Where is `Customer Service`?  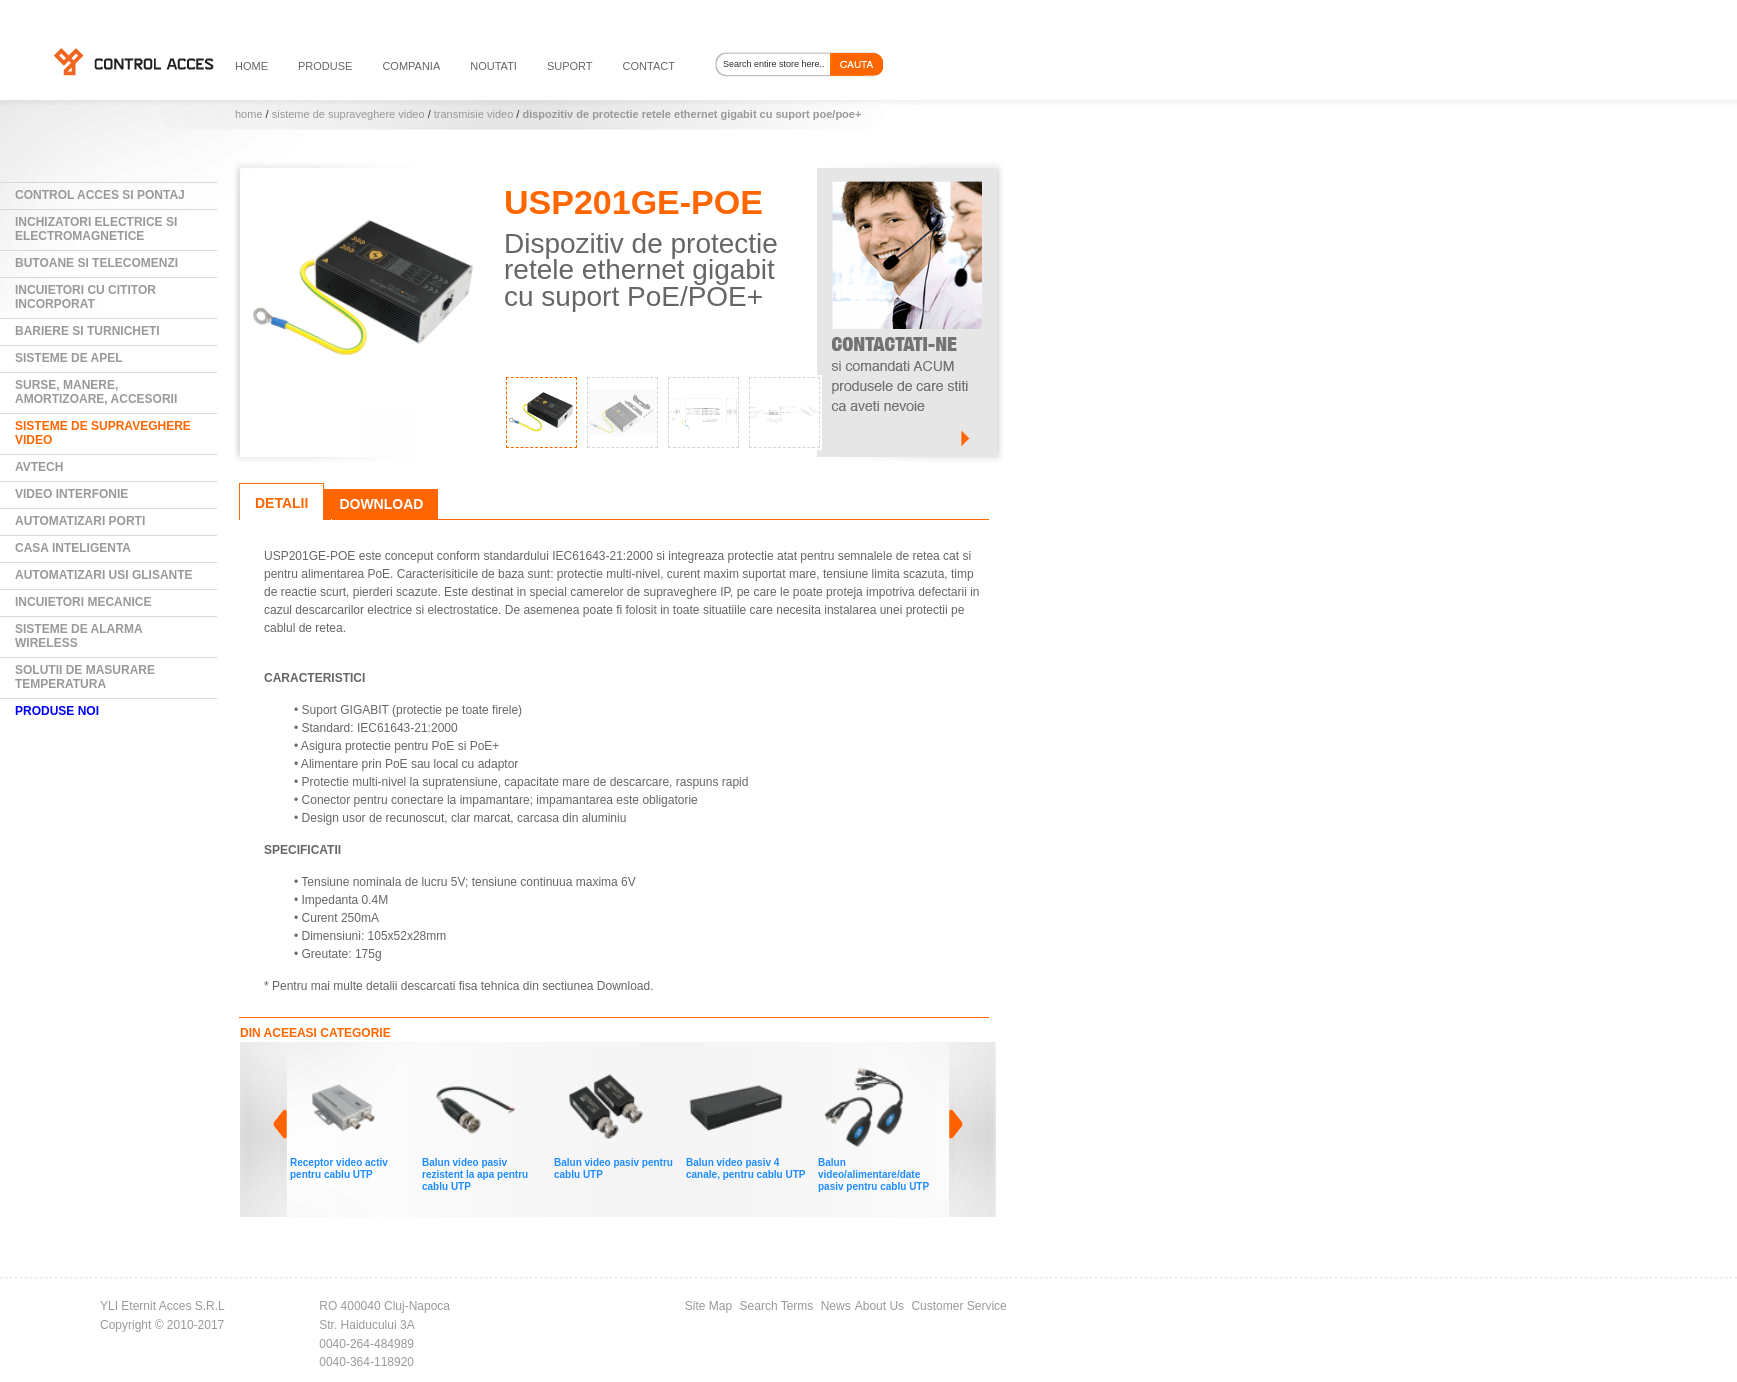 Customer Service is located at coordinates (958, 1306).